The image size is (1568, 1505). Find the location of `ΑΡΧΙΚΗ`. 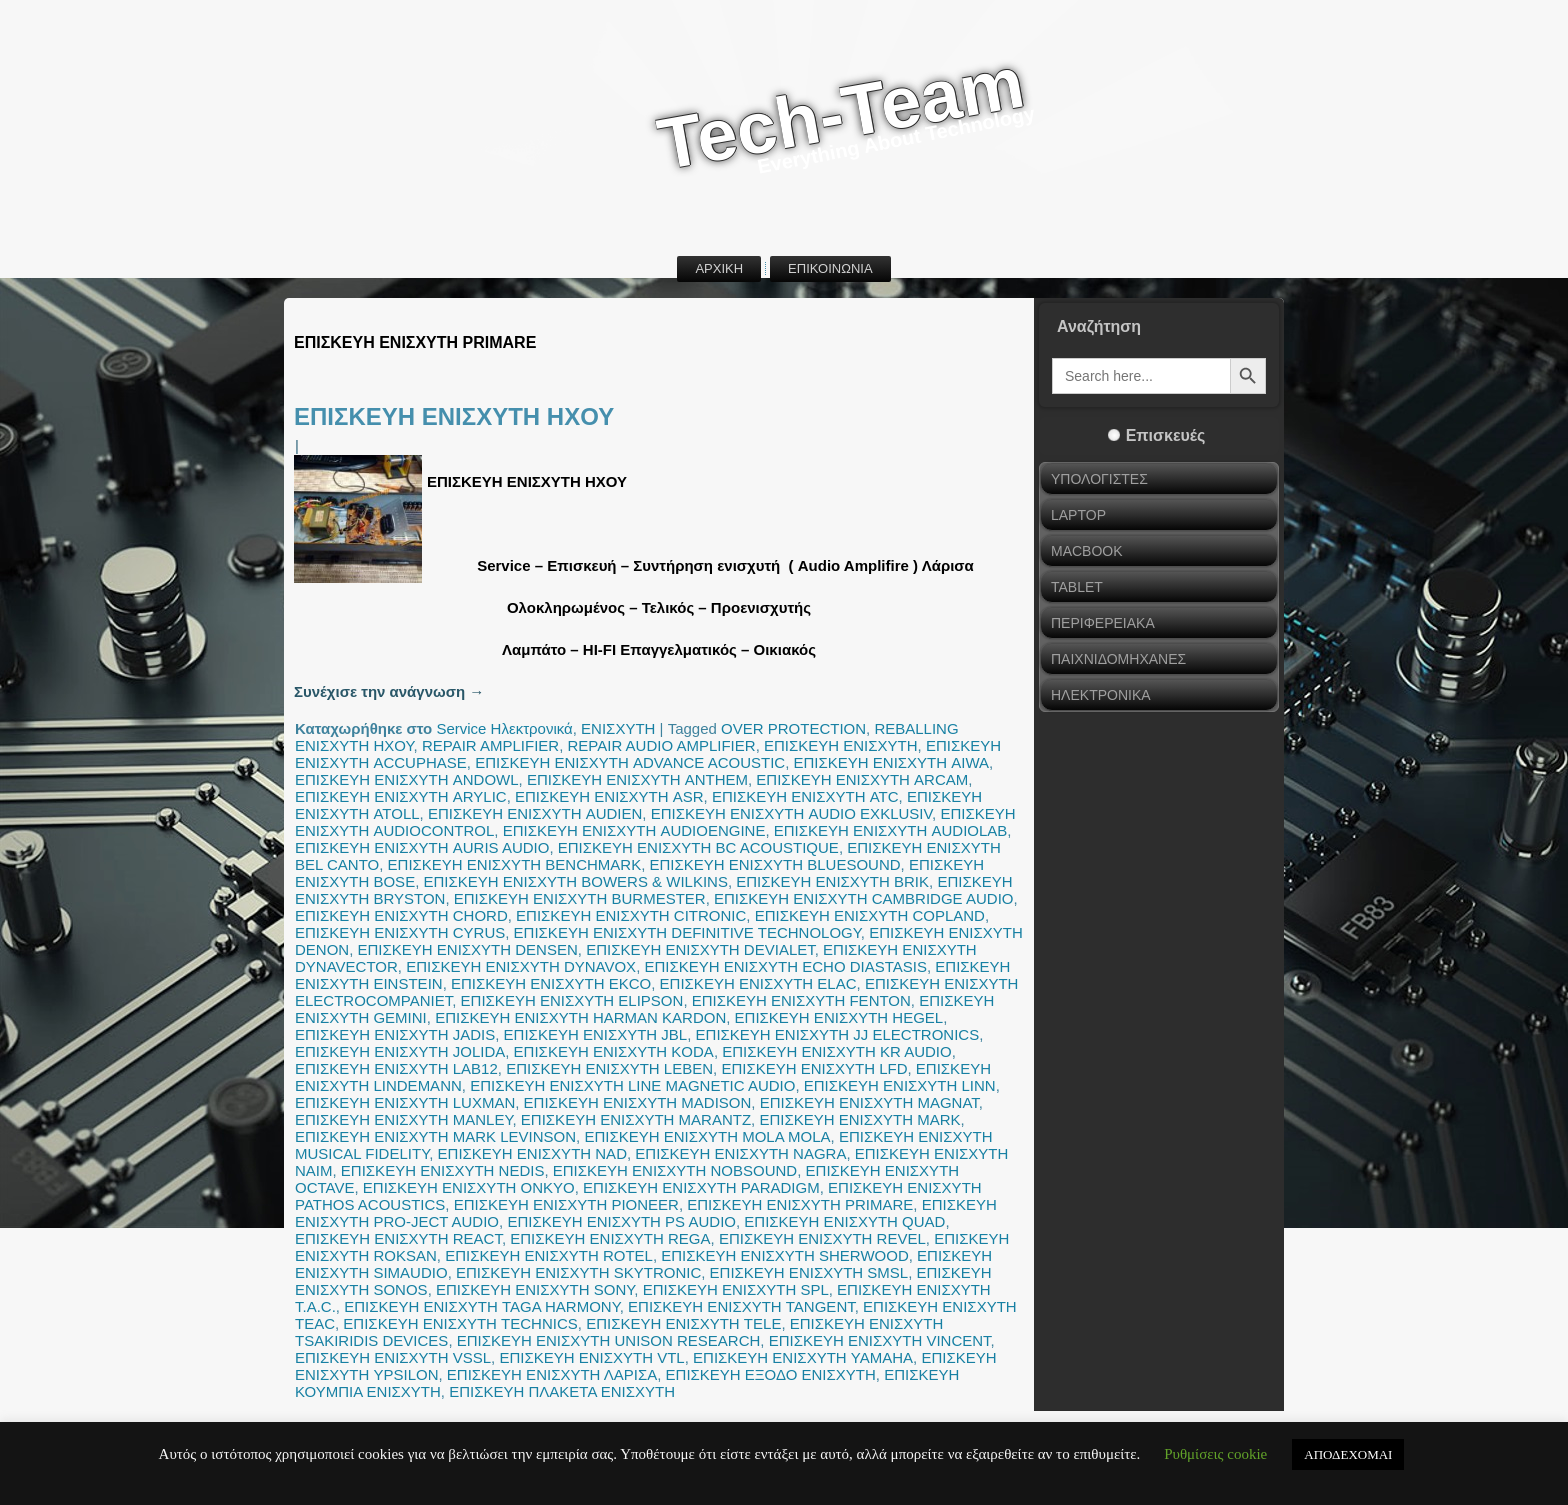

ΑΡΧΙΚΗ is located at coordinates (719, 268).